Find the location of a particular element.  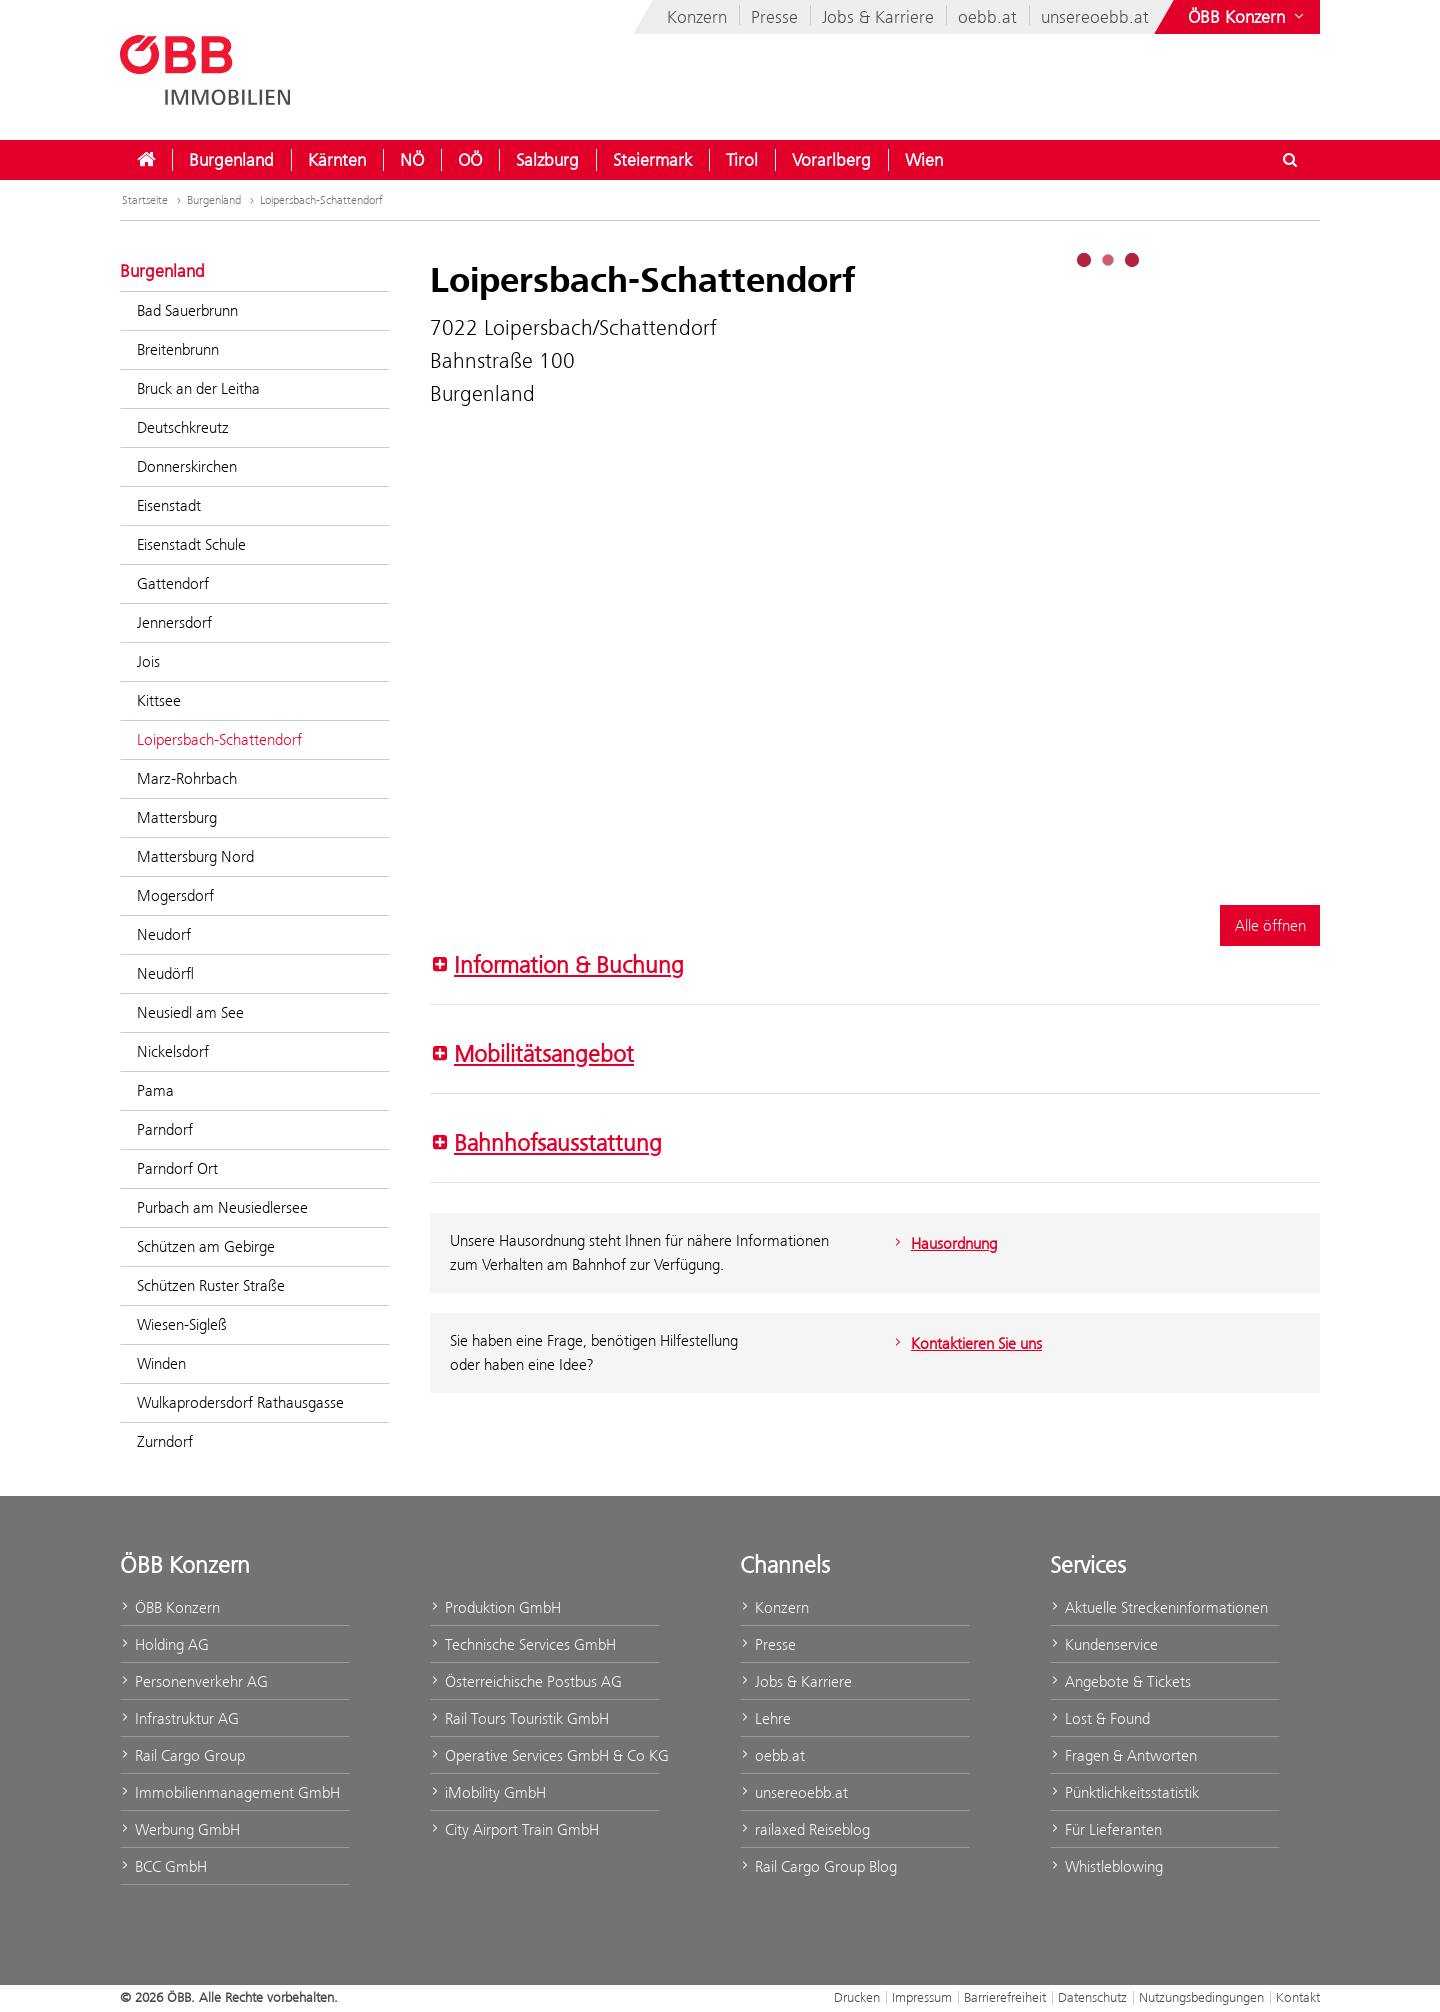

Nickelsdorf is located at coordinates (173, 1051).